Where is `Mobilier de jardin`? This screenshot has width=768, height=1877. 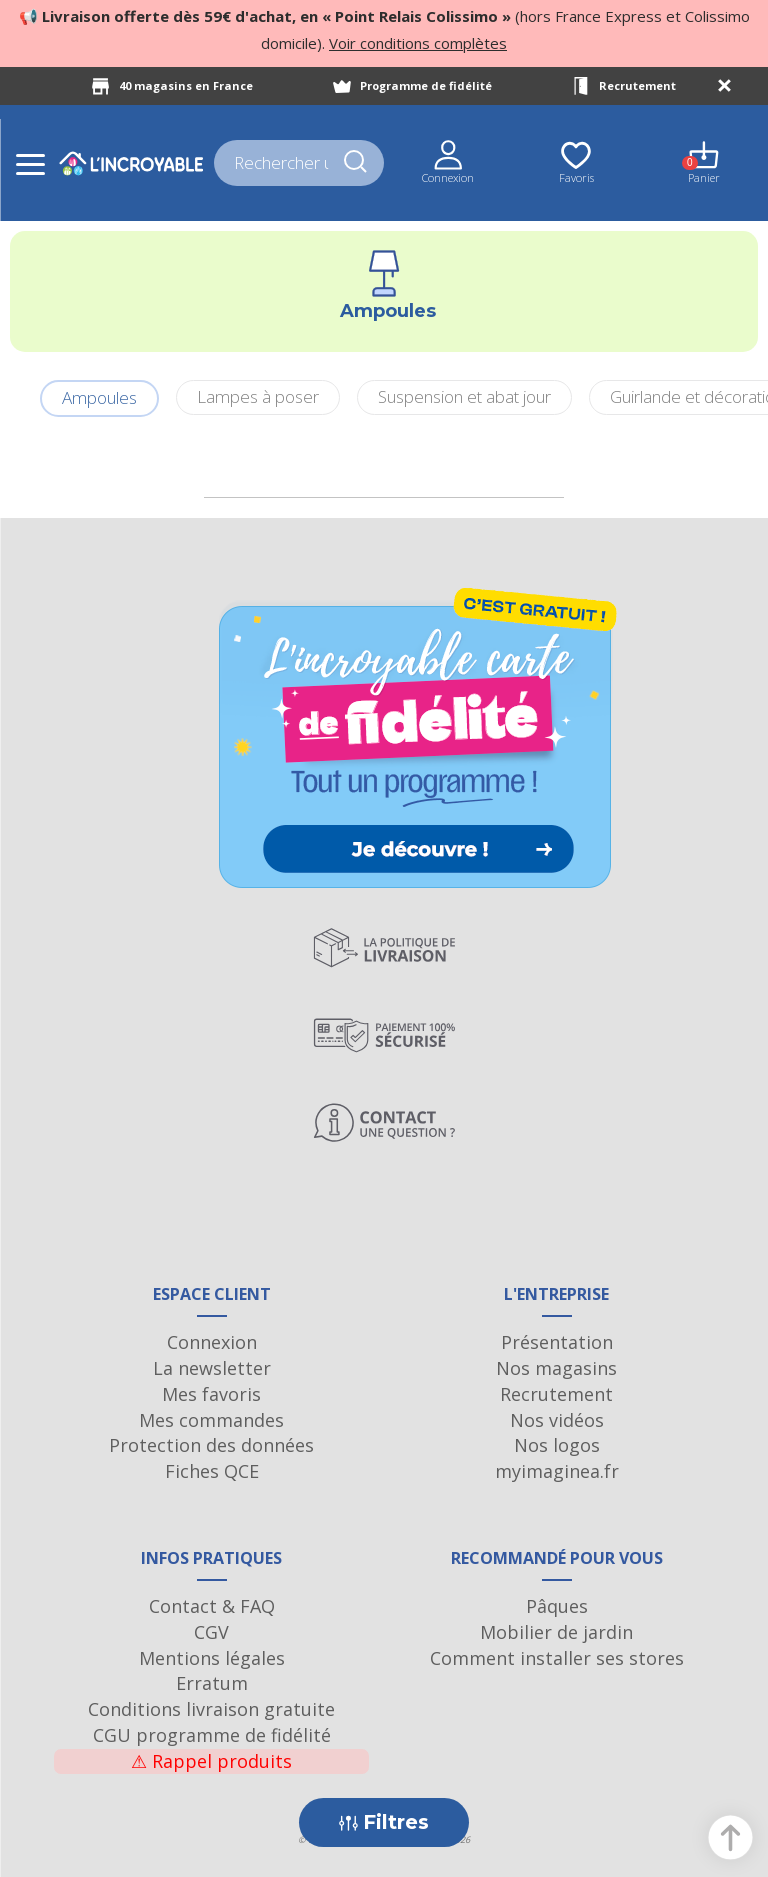 Mobilier de jardin is located at coordinates (556, 1632).